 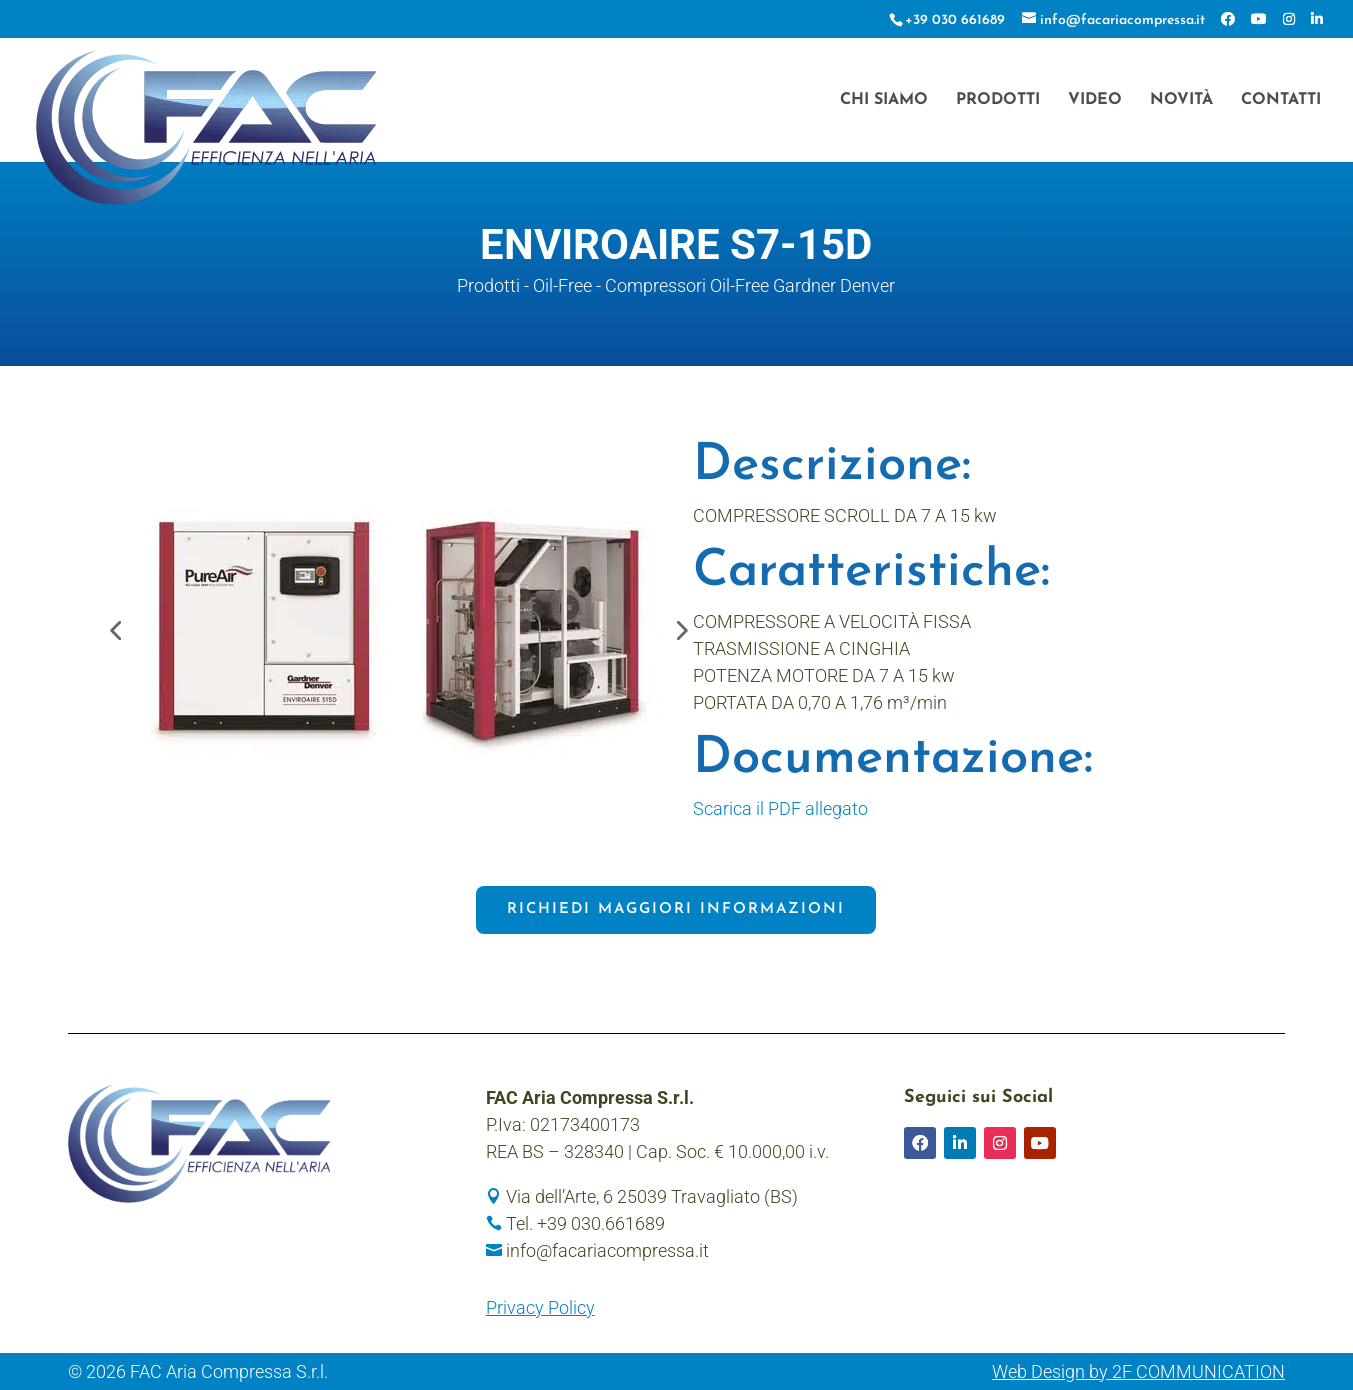 I want to click on Oil-Free, so click(x=562, y=285).